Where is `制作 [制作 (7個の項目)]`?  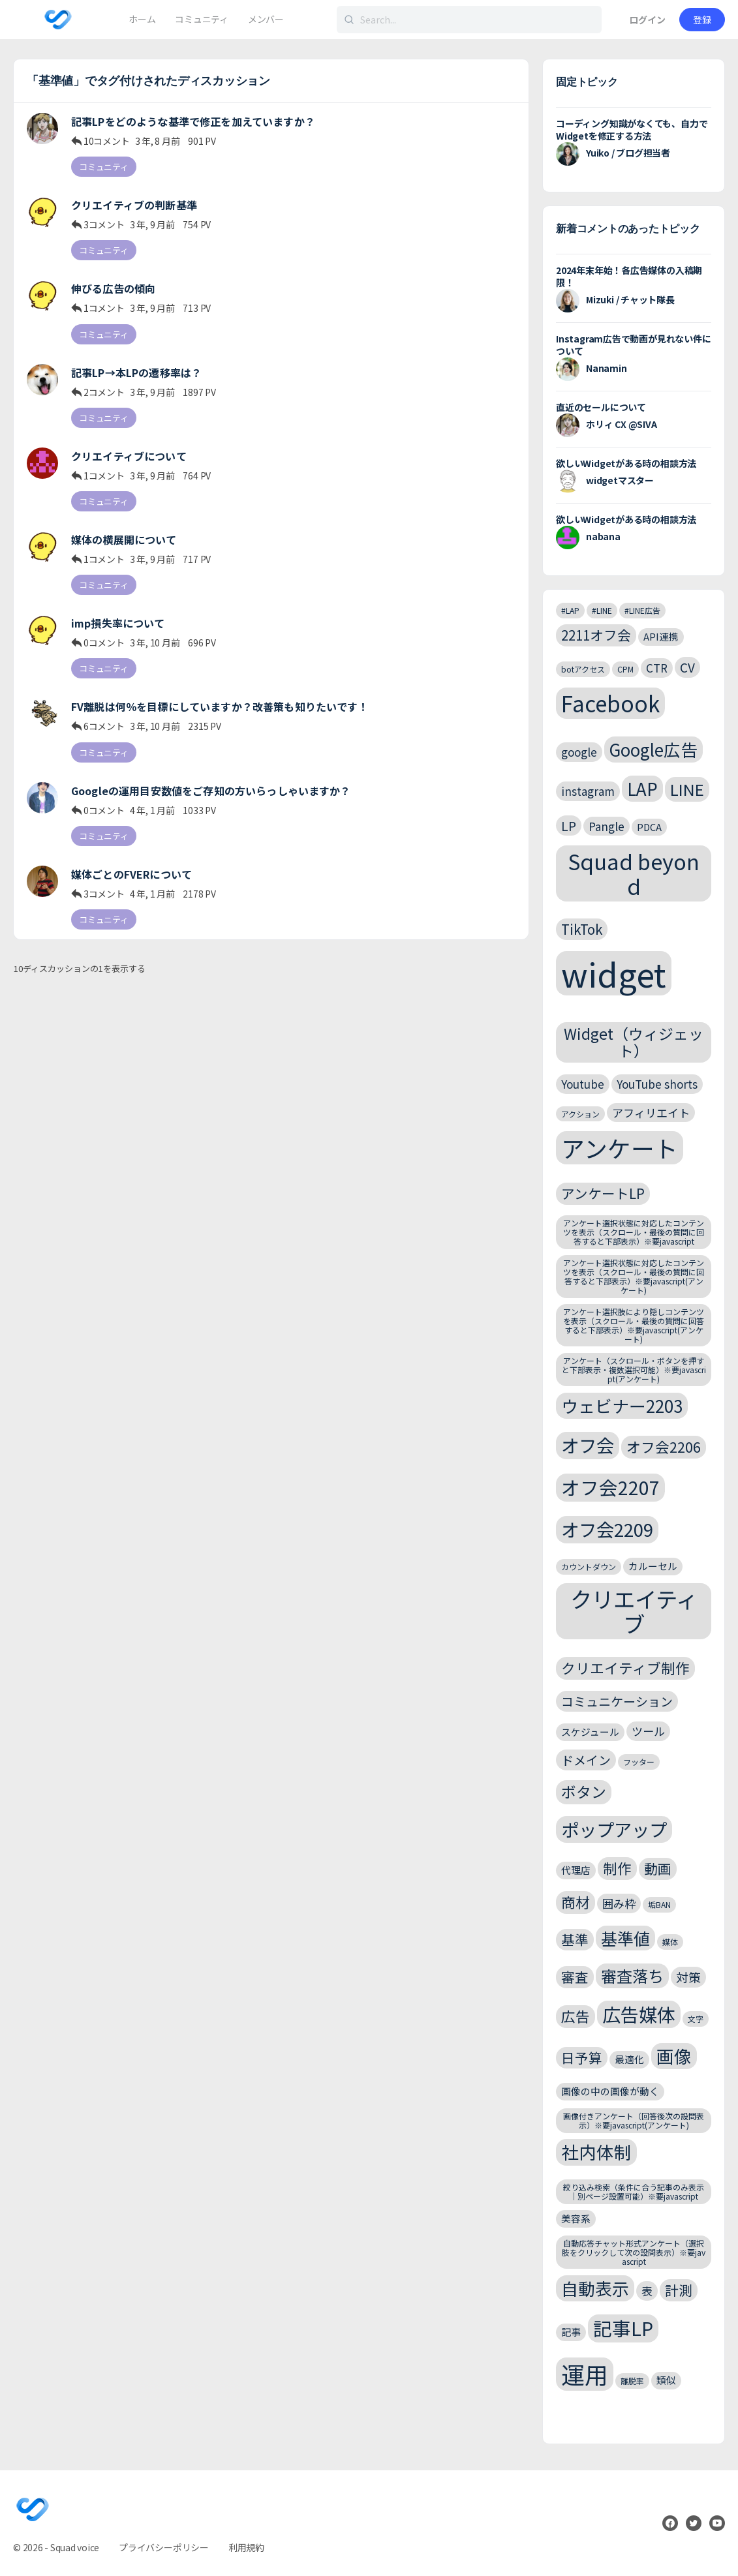
制作 [制作 (7個の項目)] is located at coordinates (617, 1868).